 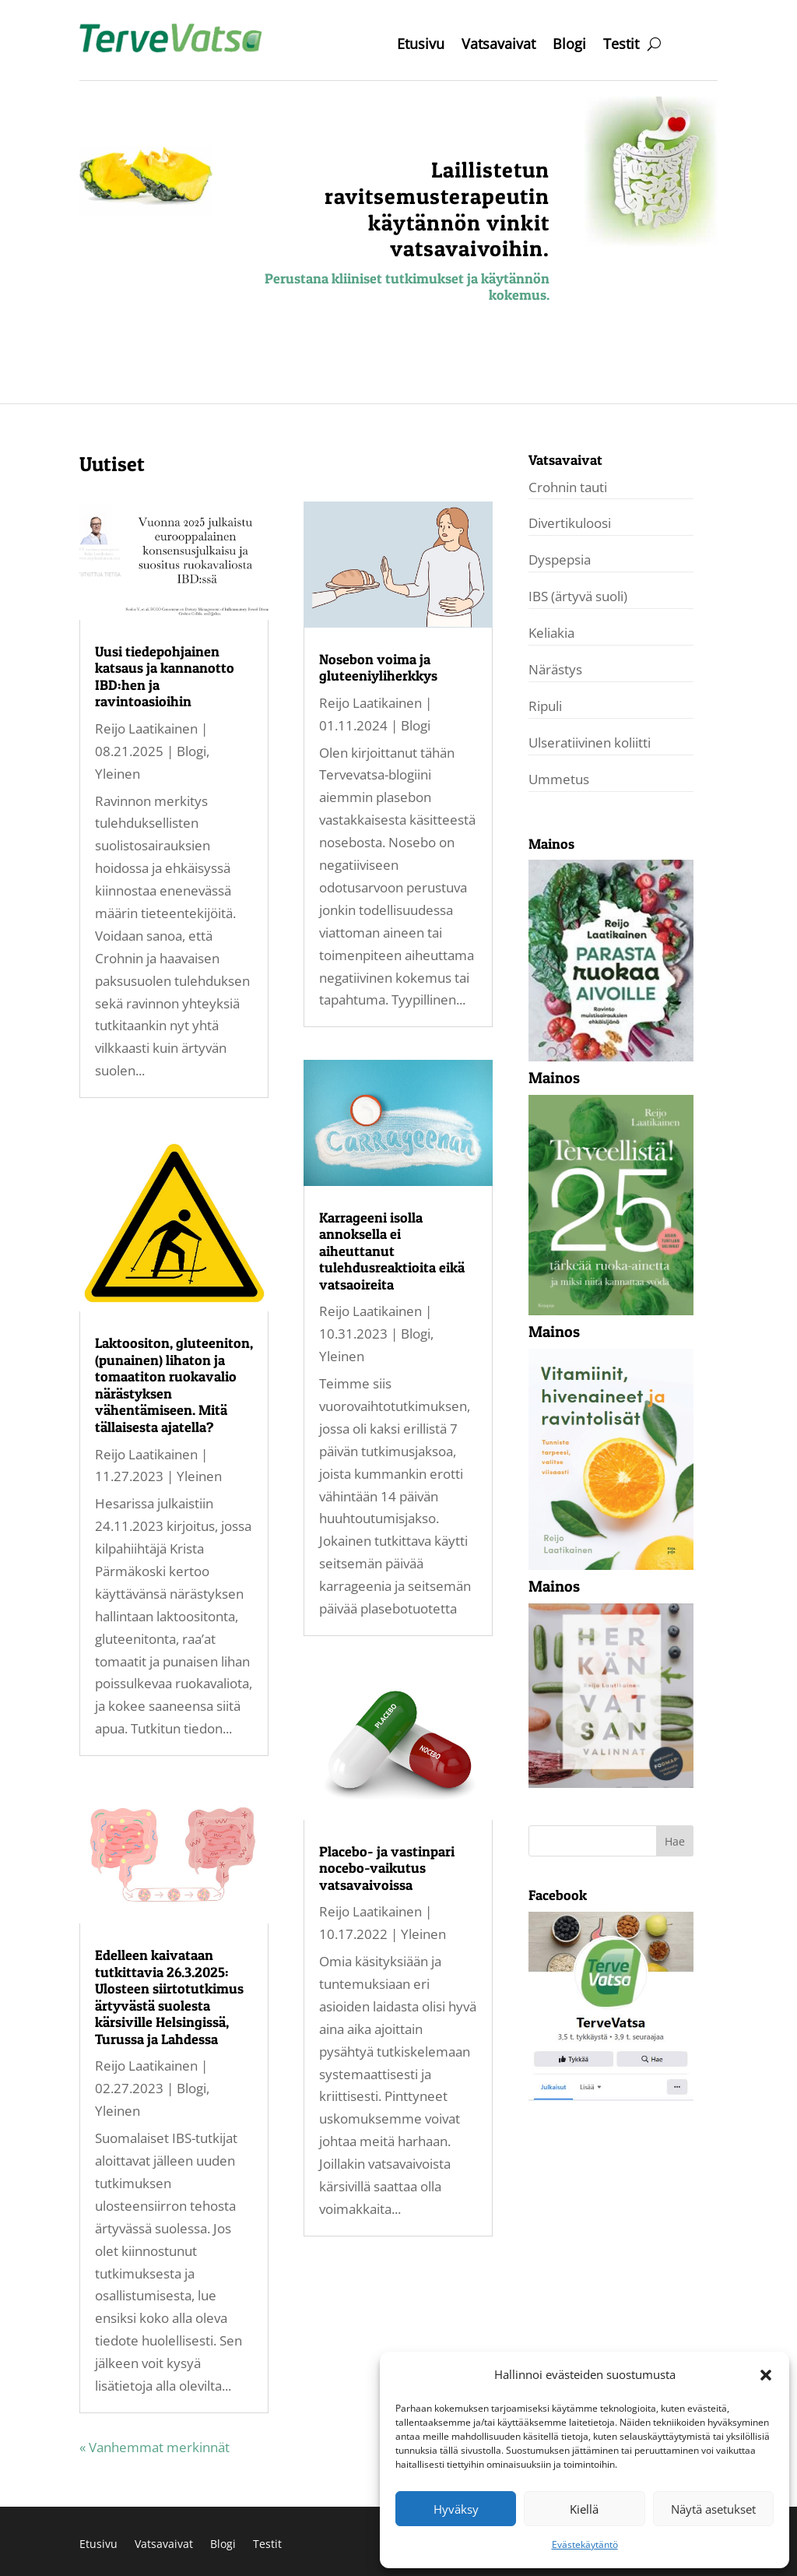 What do you see at coordinates (545, 706) in the screenshot?
I see `Ripuli` at bounding box center [545, 706].